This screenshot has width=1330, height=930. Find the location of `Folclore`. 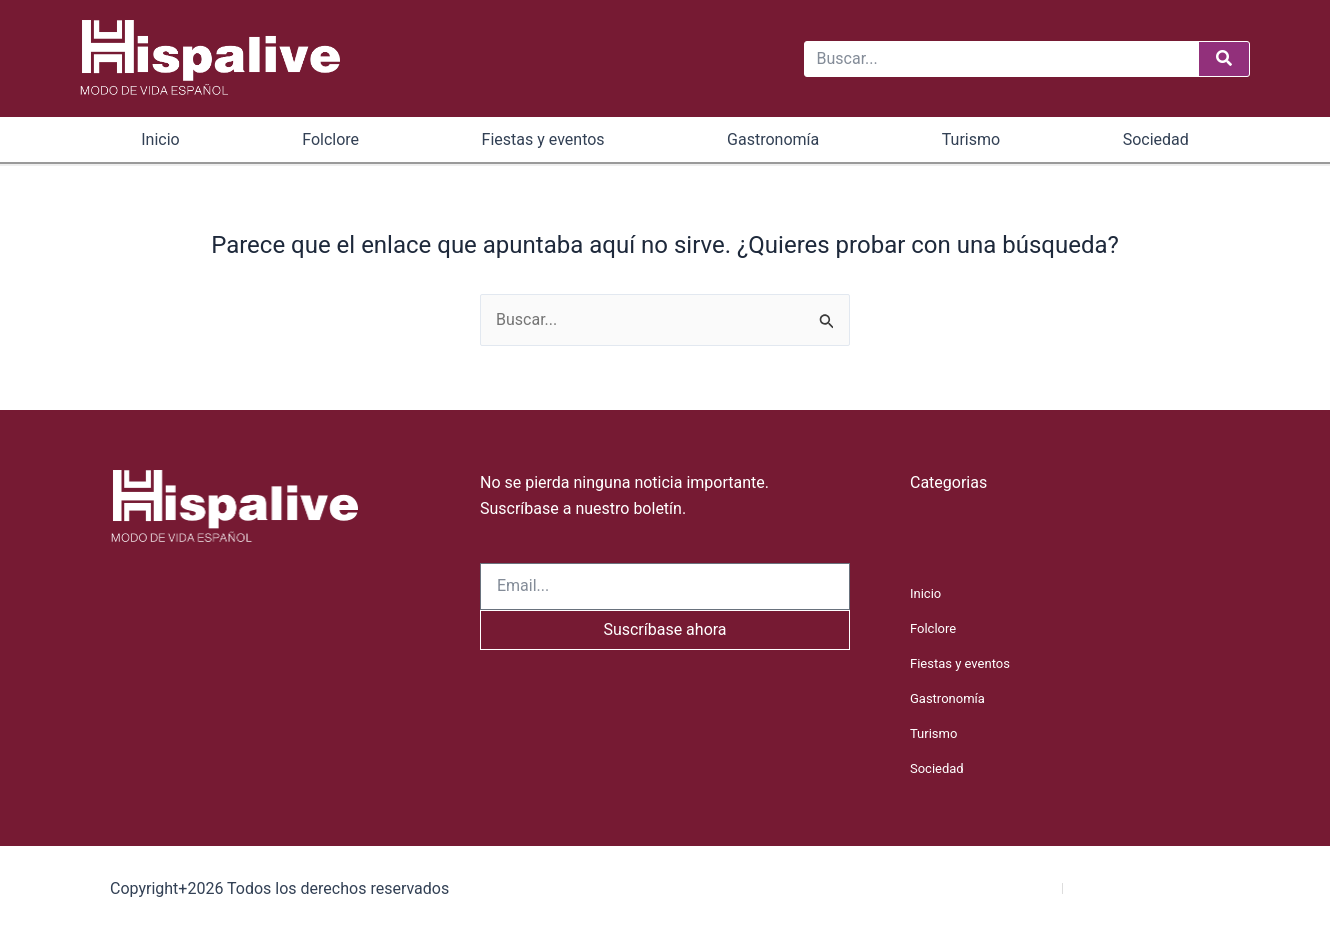

Folclore is located at coordinates (330, 139).